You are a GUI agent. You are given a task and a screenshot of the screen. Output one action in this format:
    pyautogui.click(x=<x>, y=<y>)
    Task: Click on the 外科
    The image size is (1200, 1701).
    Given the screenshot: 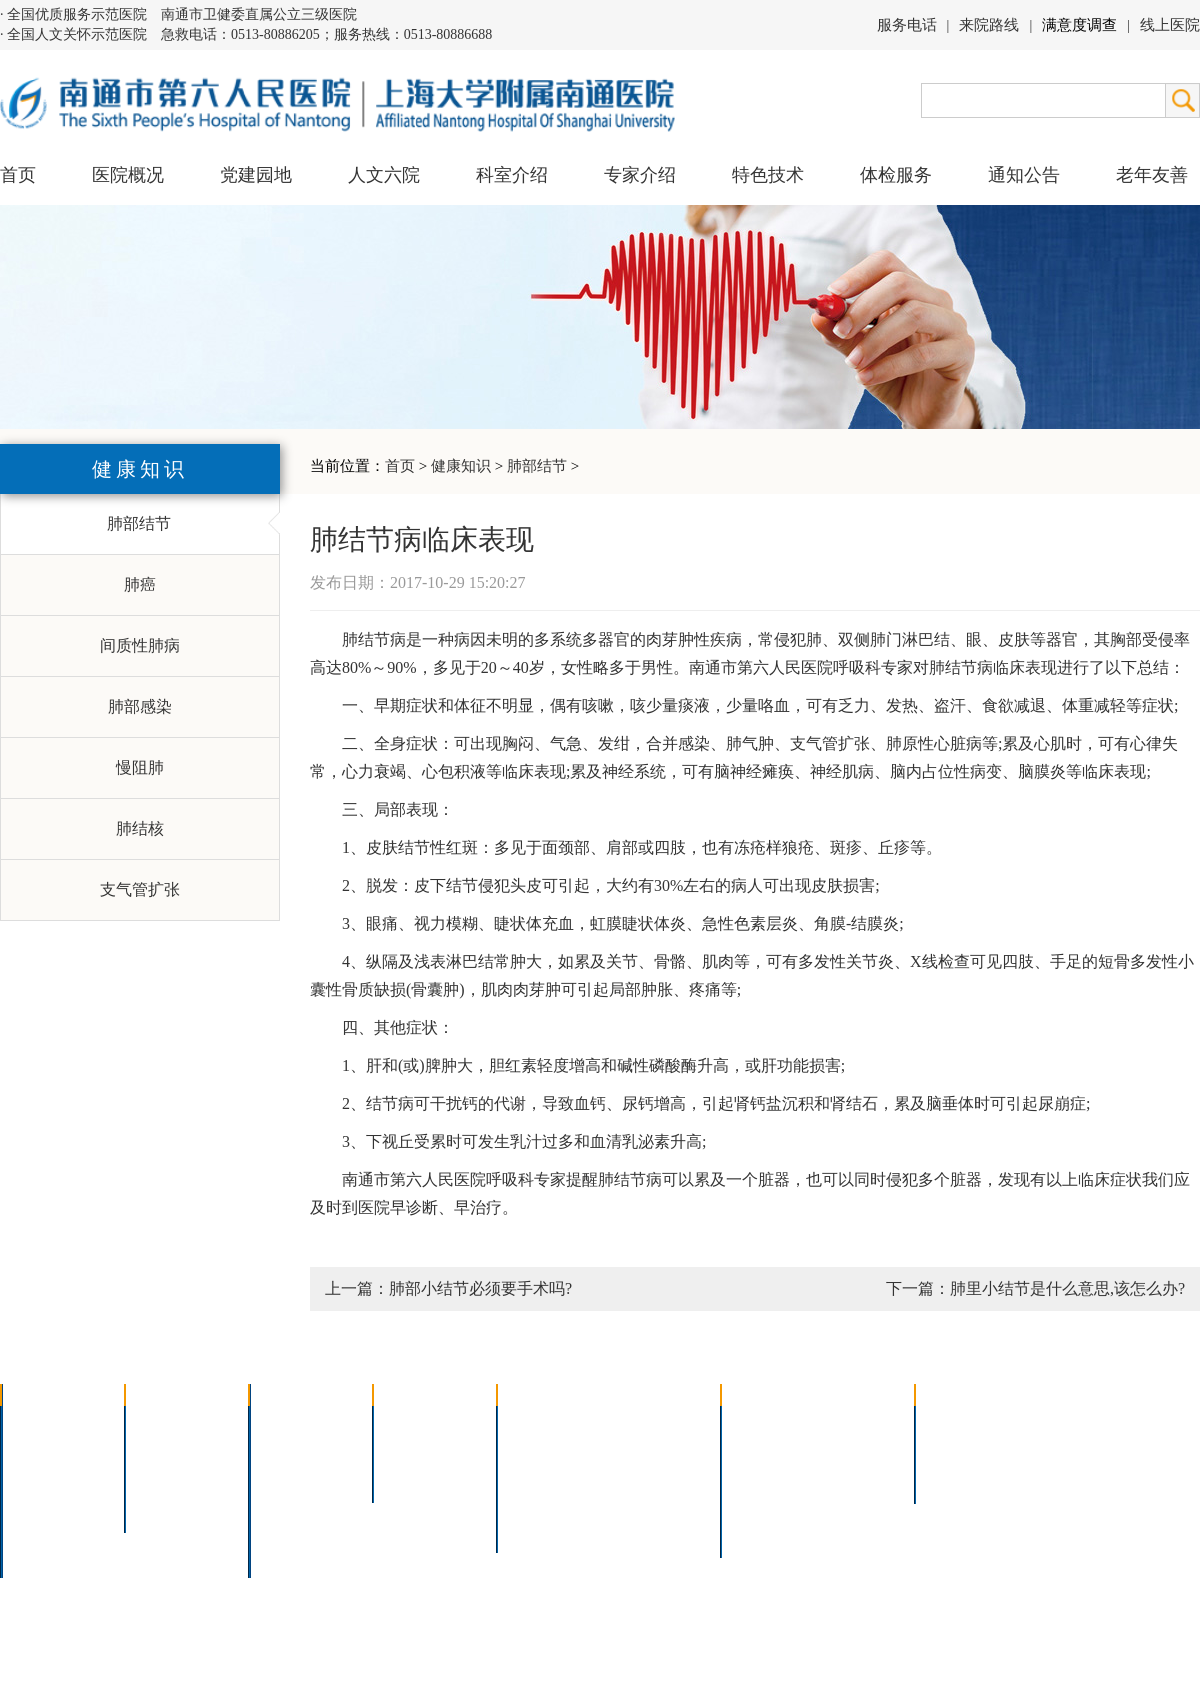 What is the action you would take?
    pyautogui.click(x=278, y=1476)
    